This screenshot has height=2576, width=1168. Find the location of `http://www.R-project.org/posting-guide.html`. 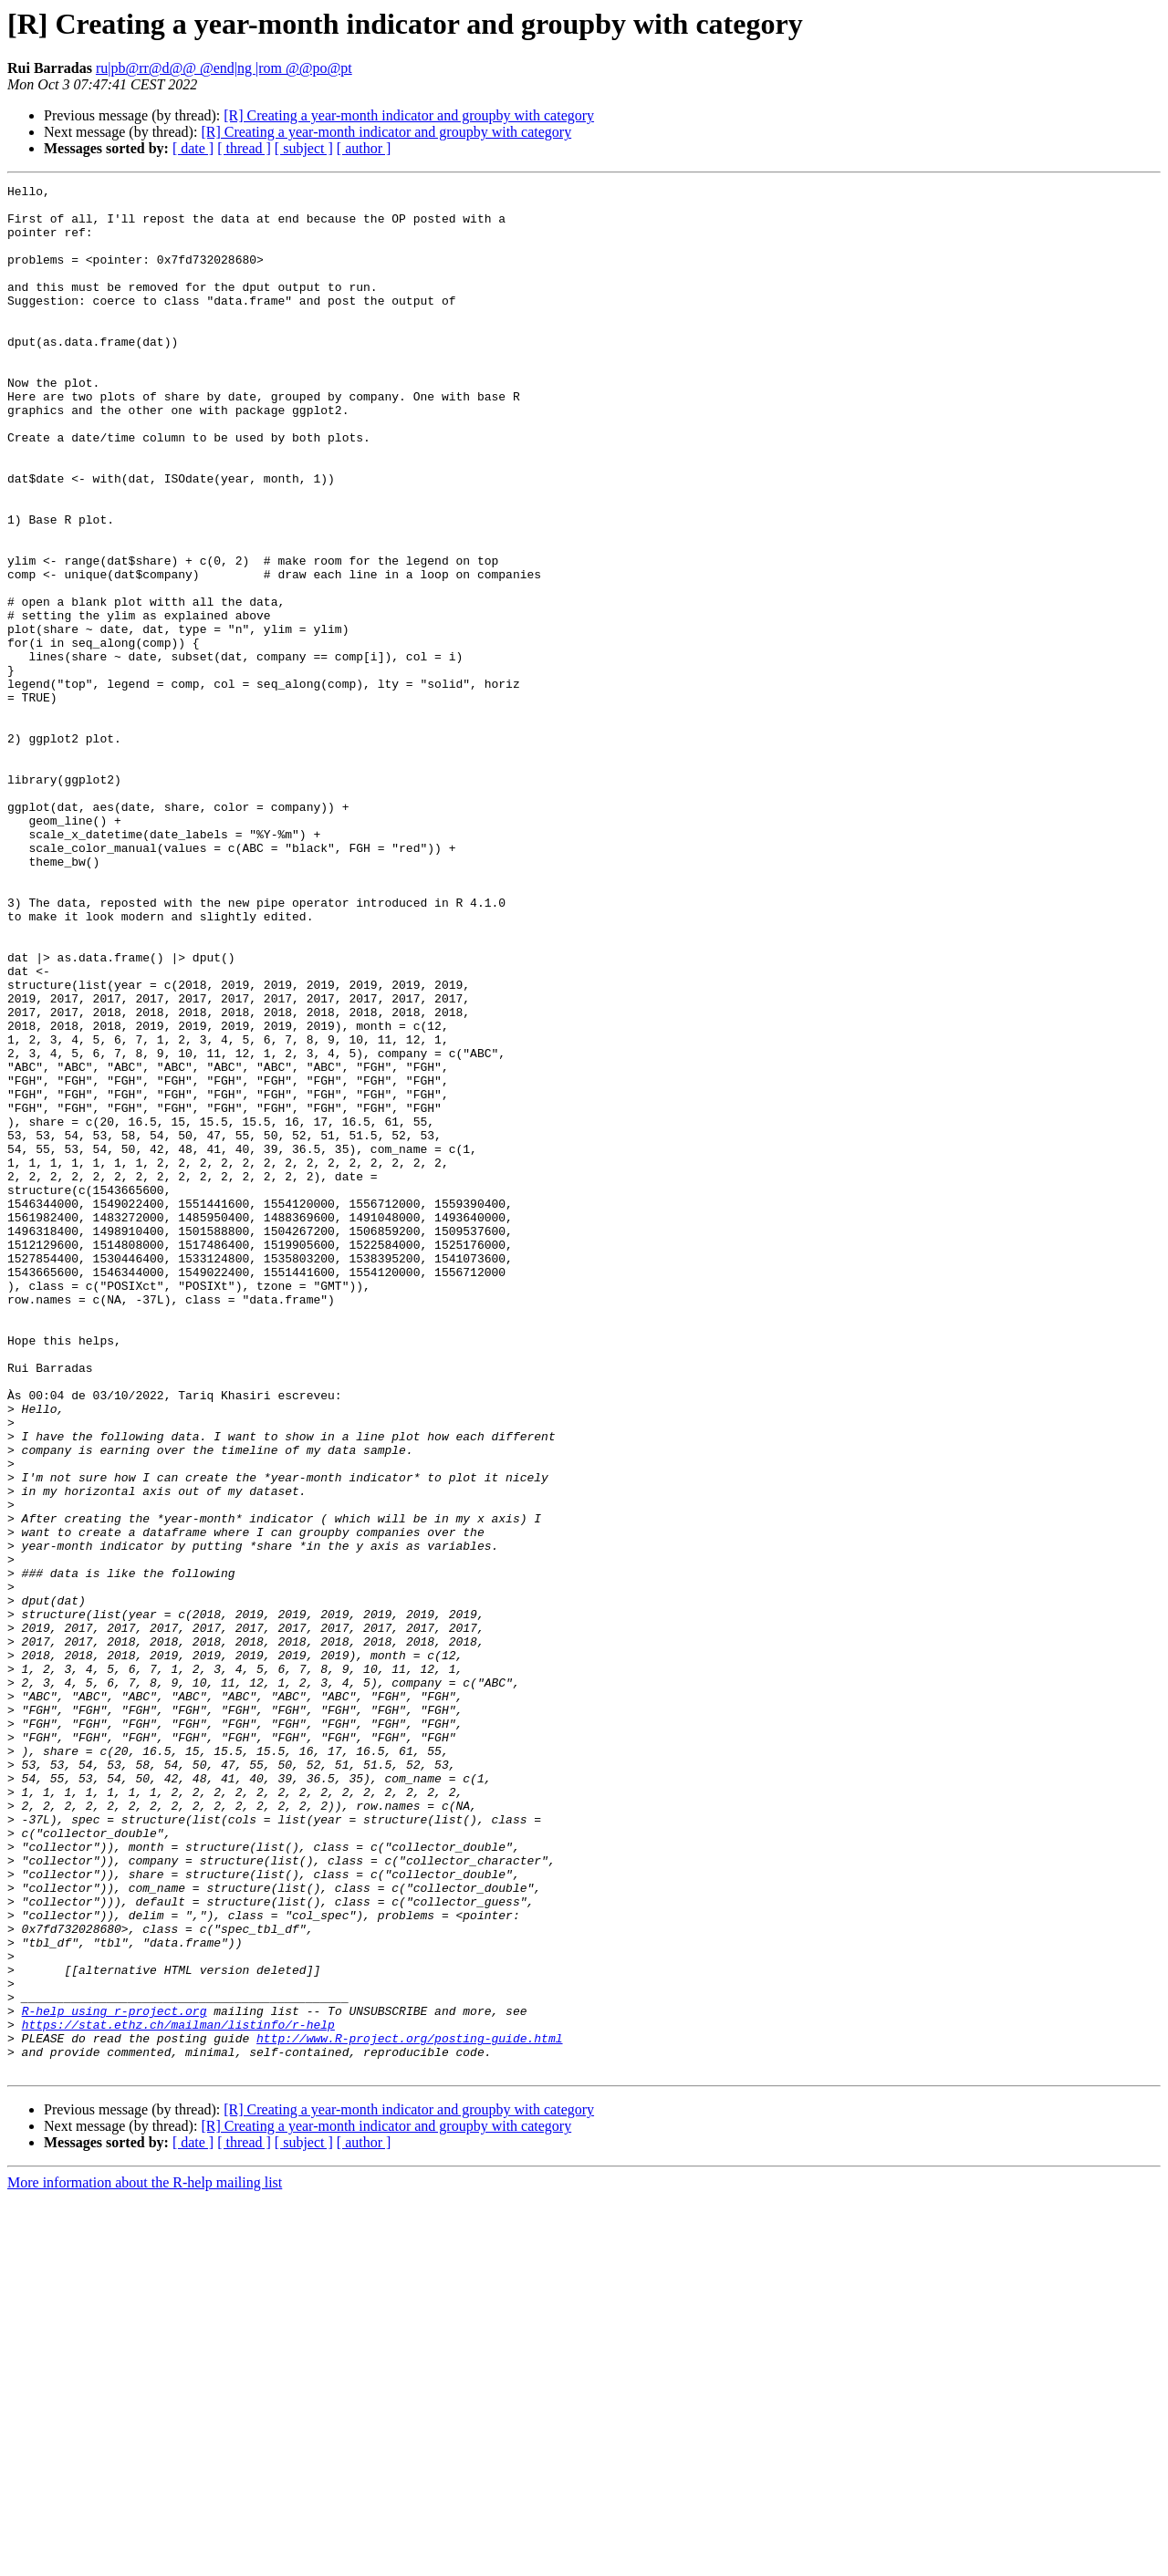

http://www.R-project.org/posting-guide.html is located at coordinates (409, 2410).